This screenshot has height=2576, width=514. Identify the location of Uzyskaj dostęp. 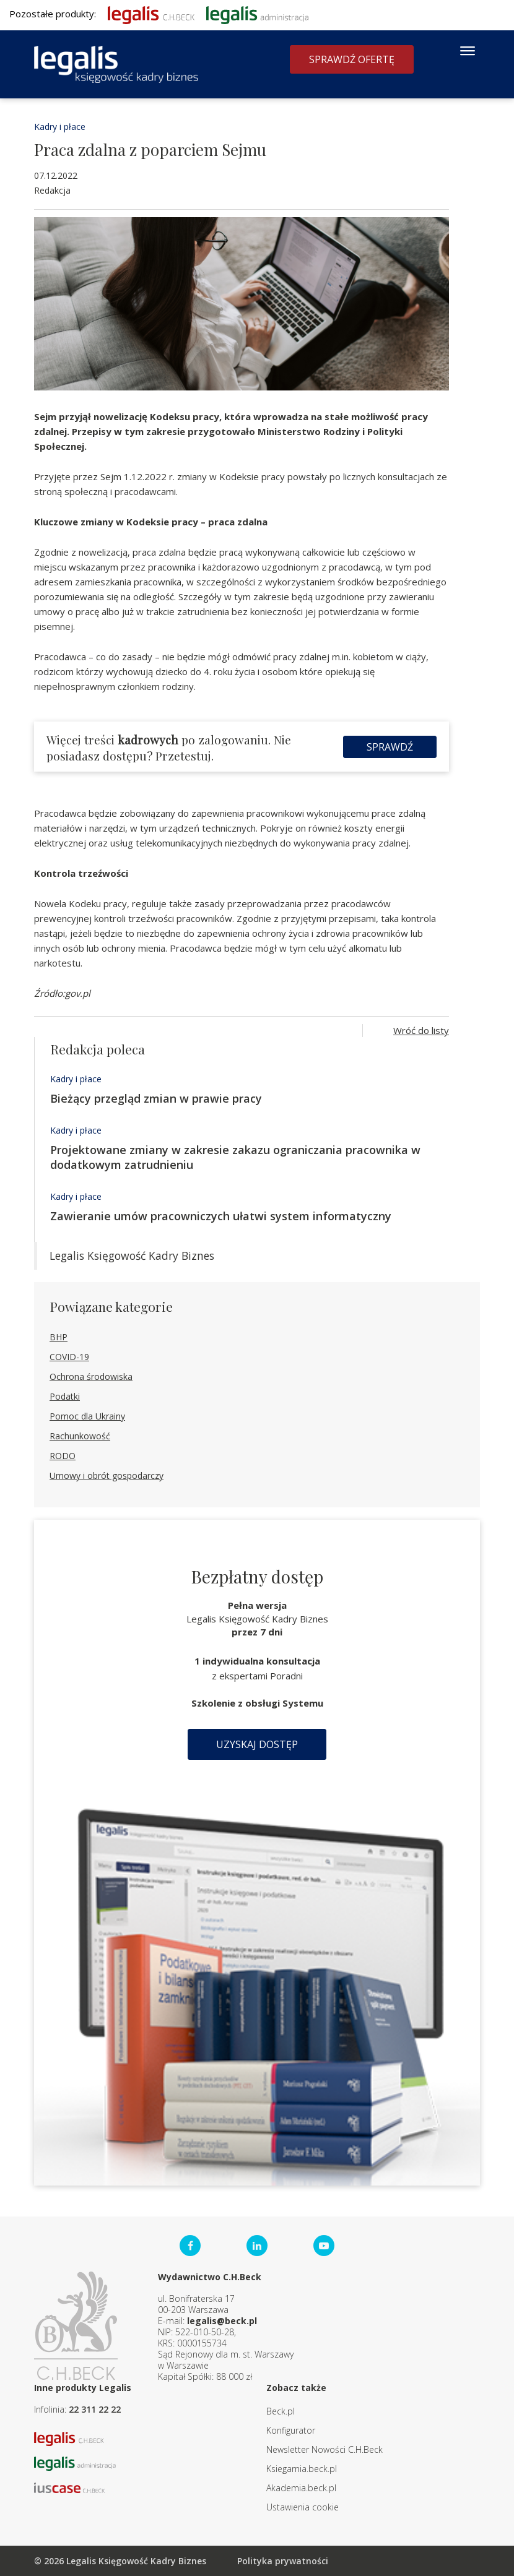
(257, 1744).